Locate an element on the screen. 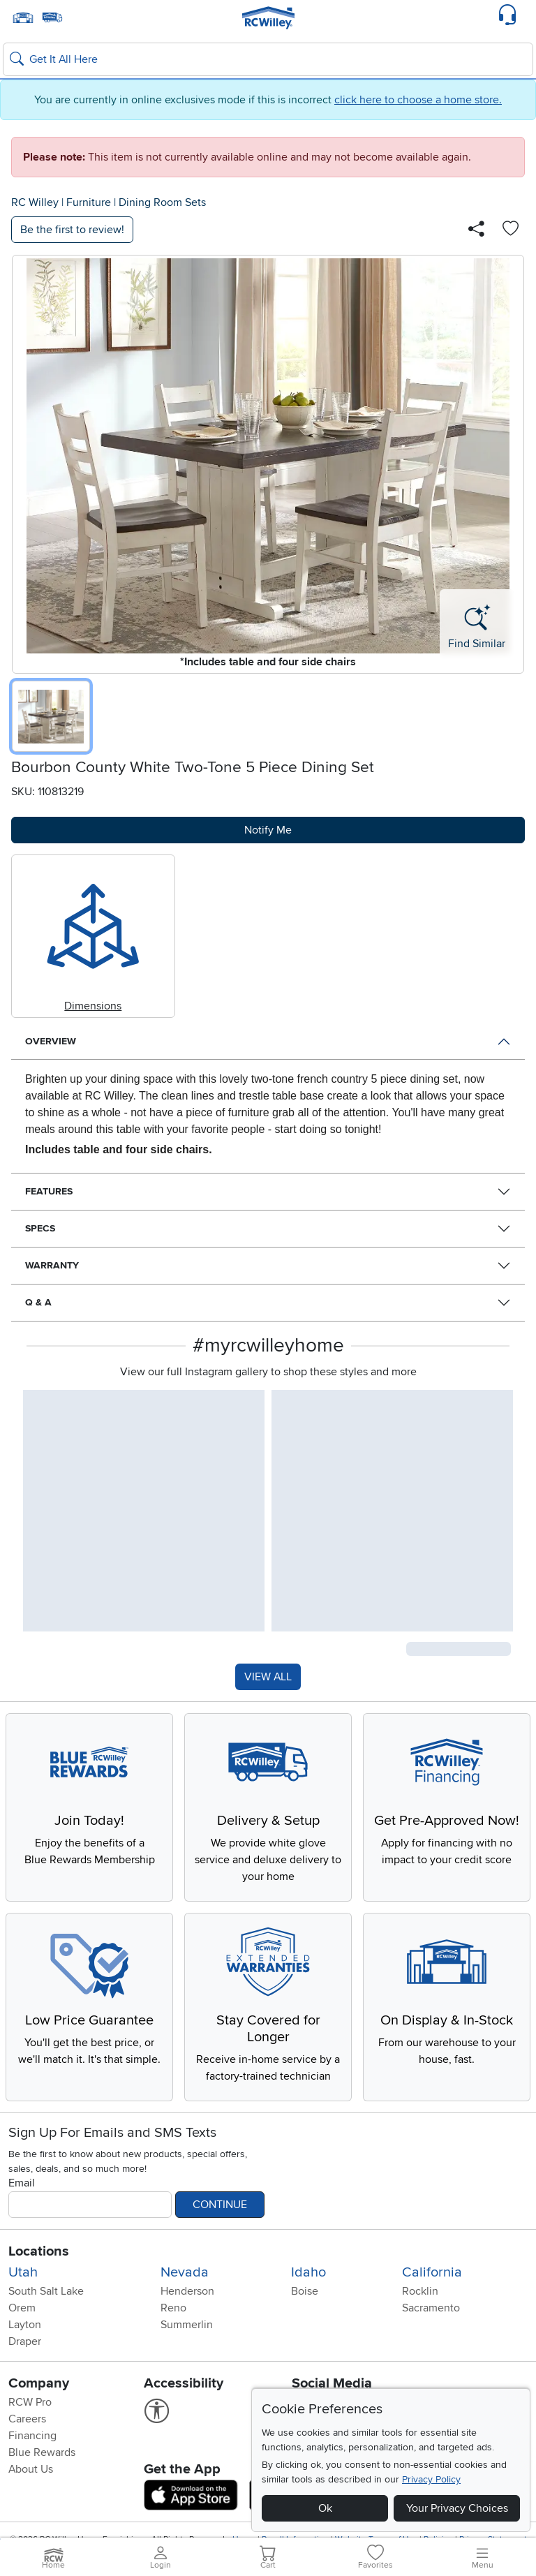 The image size is (536, 2576). Locations is located at coordinates (38, 2251).